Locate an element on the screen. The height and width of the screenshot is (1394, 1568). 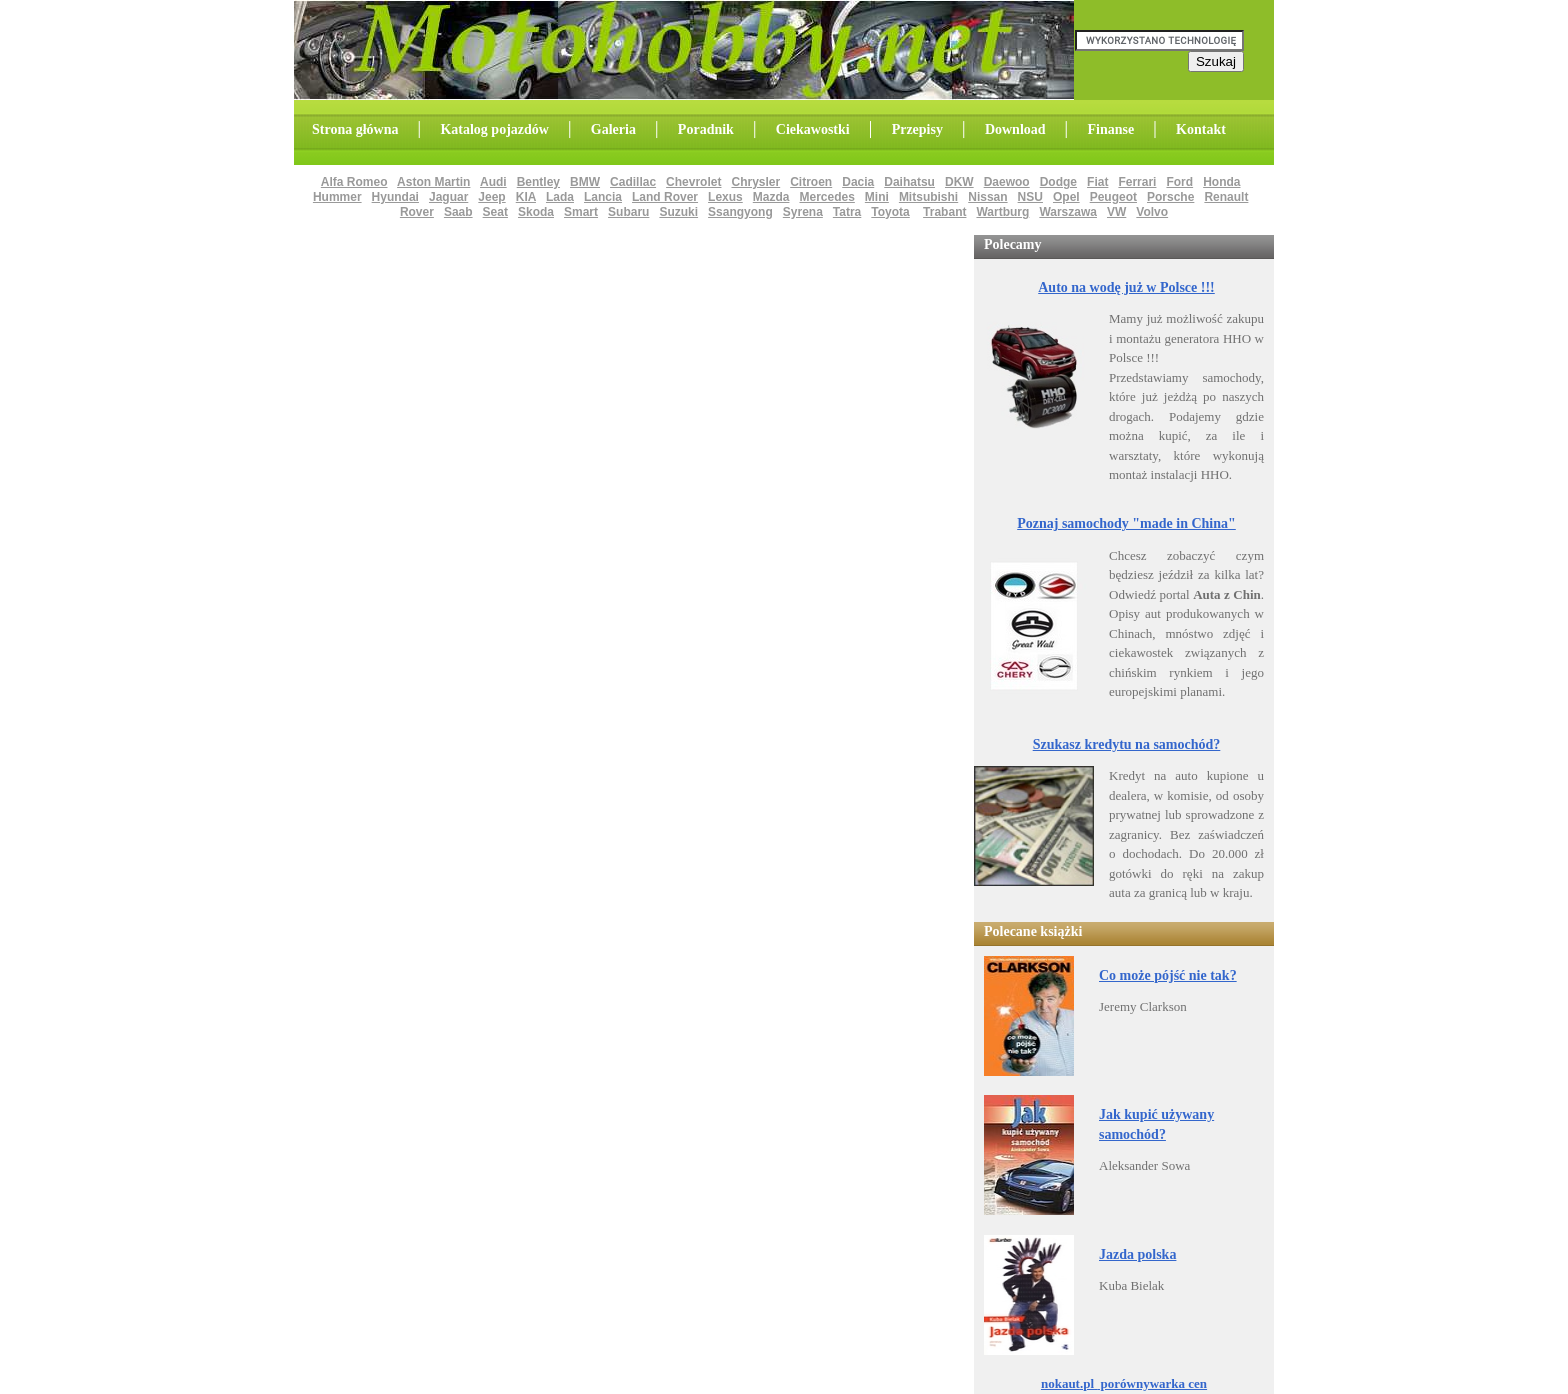
Lexus is located at coordinates (725, 197).